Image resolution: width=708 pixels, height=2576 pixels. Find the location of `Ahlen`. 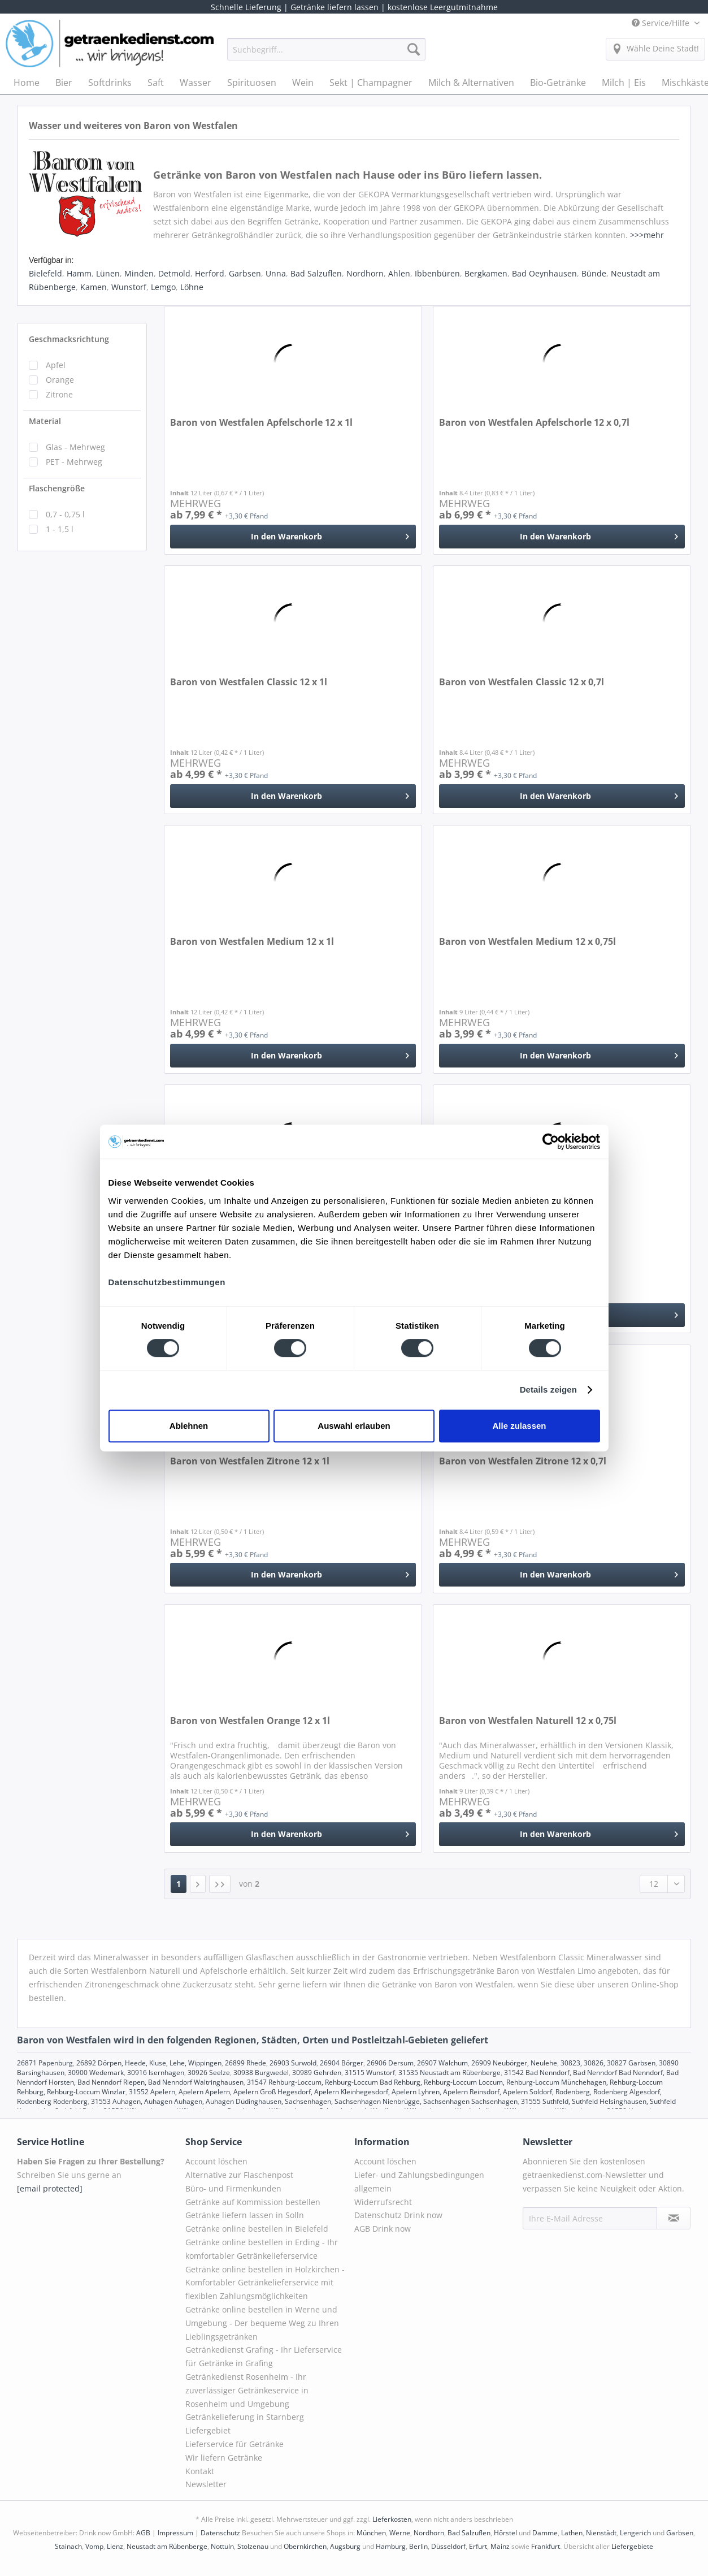

Ahlen is located at coordinates (399, 273).